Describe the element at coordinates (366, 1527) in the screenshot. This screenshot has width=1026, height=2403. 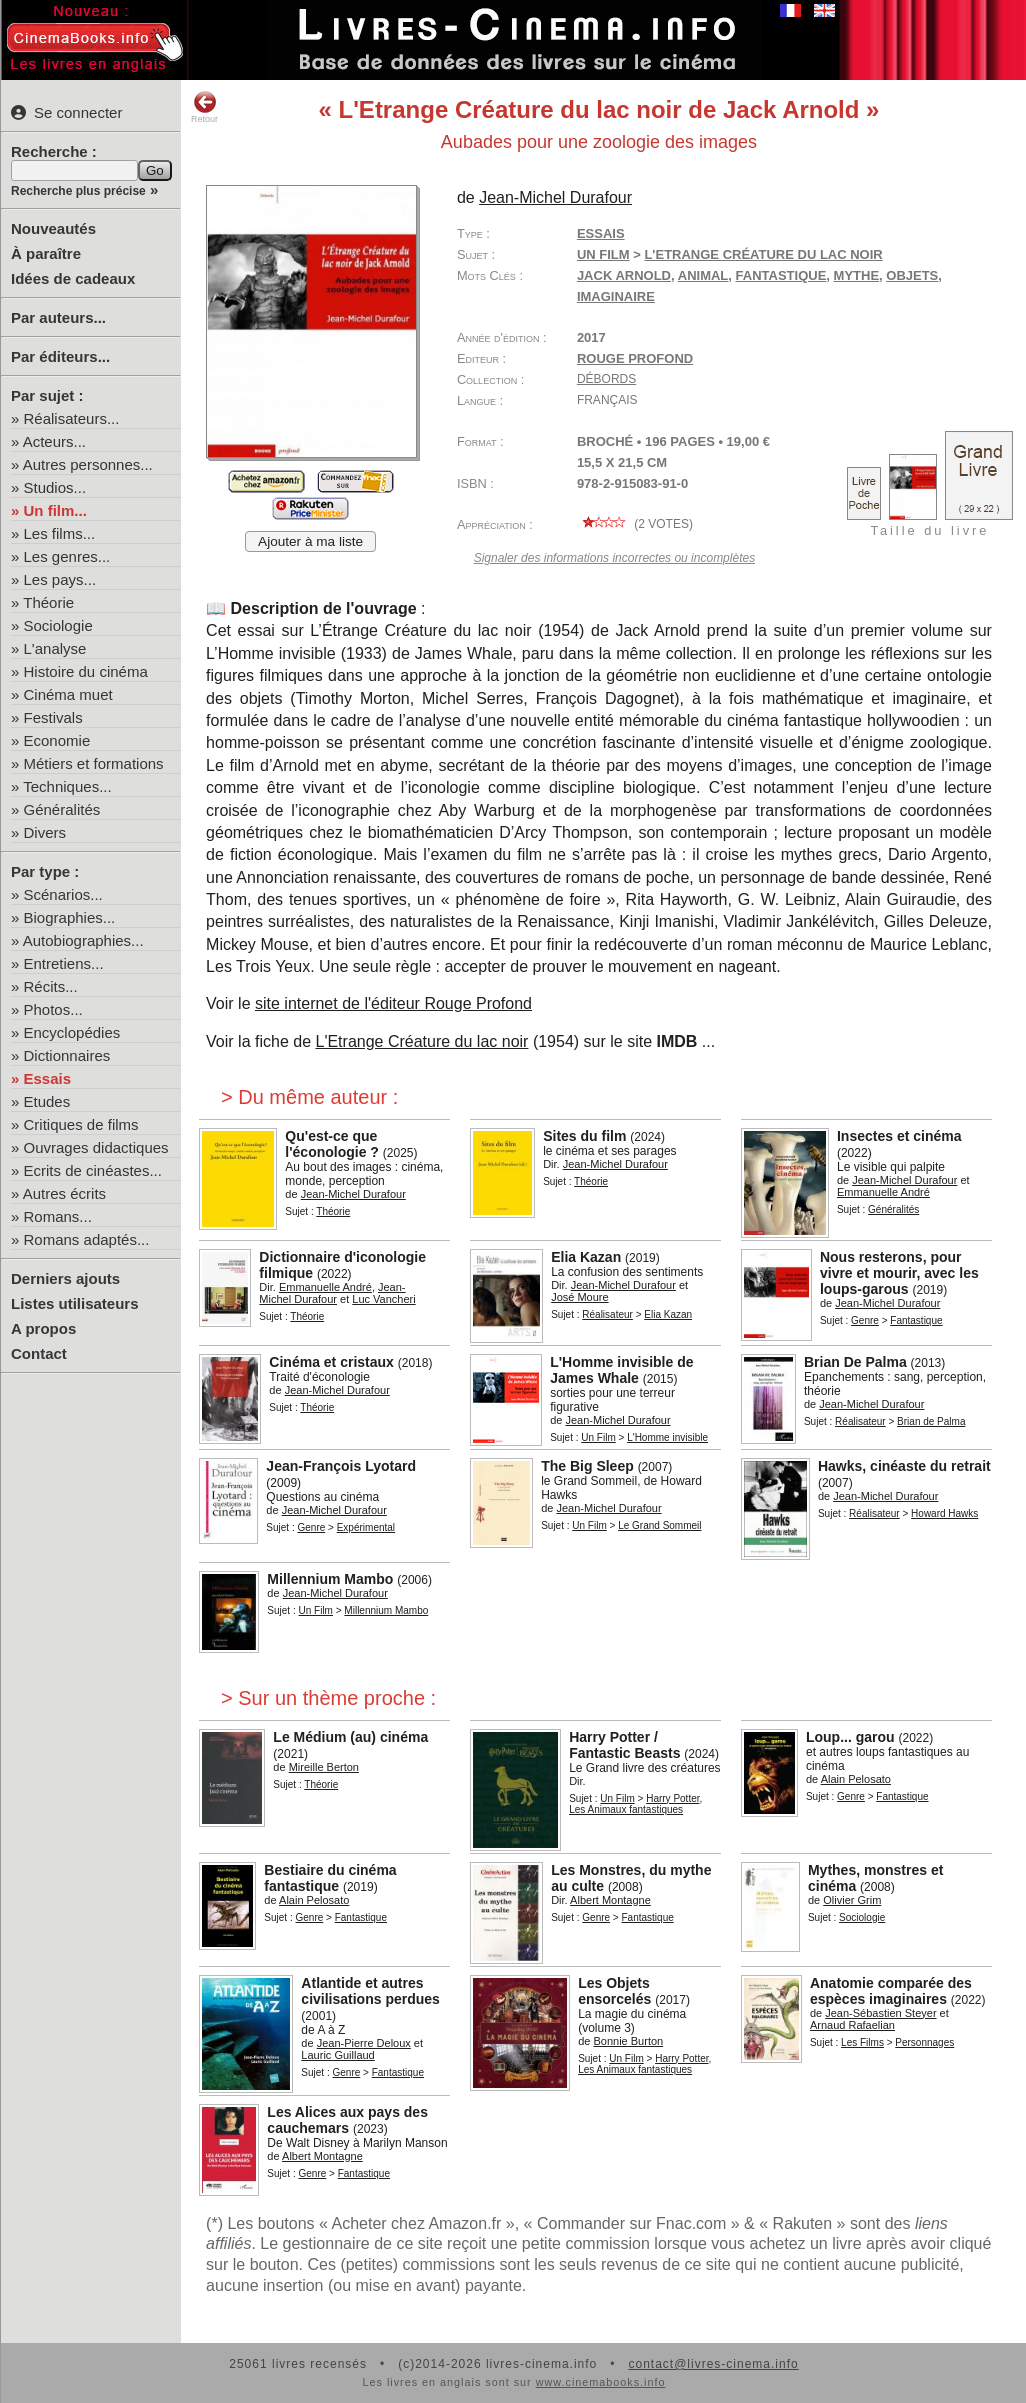
I see `Expérimental` at that location.